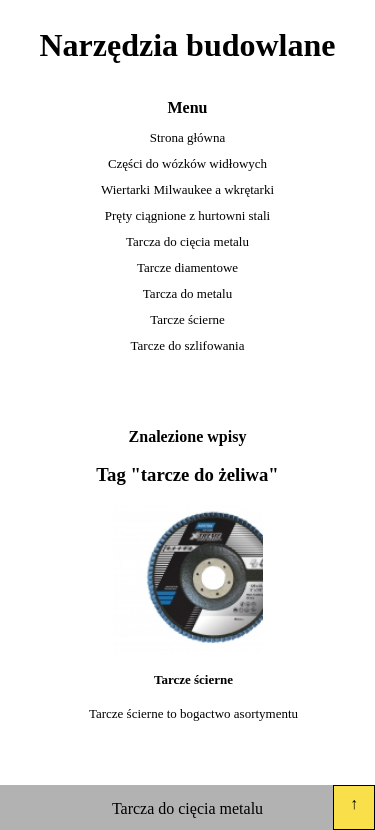 This screenshot has width=375, height=830. I want to click on Tarcze diamentowe, so click(187, 267).